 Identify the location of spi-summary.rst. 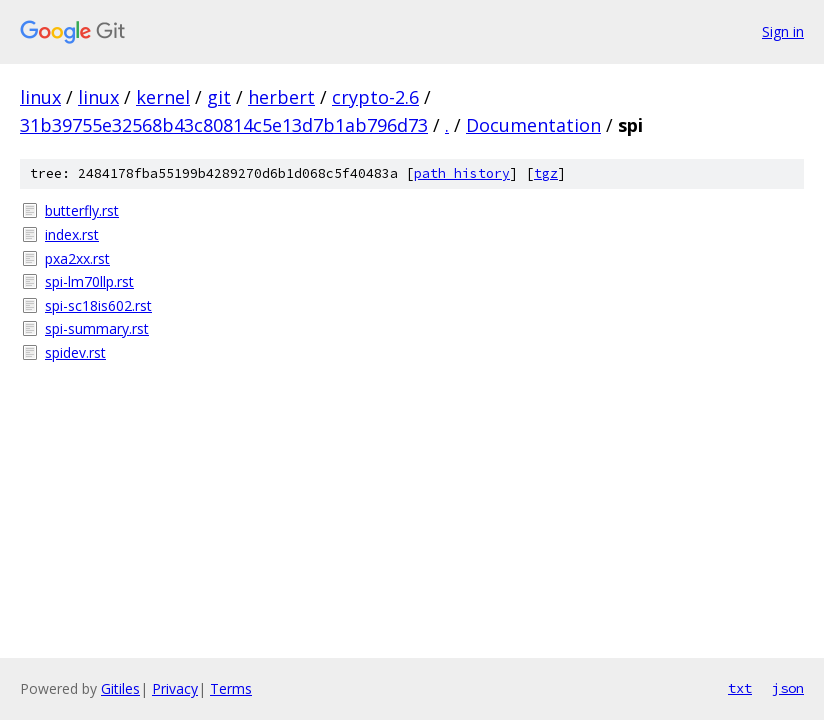
(97, 328).